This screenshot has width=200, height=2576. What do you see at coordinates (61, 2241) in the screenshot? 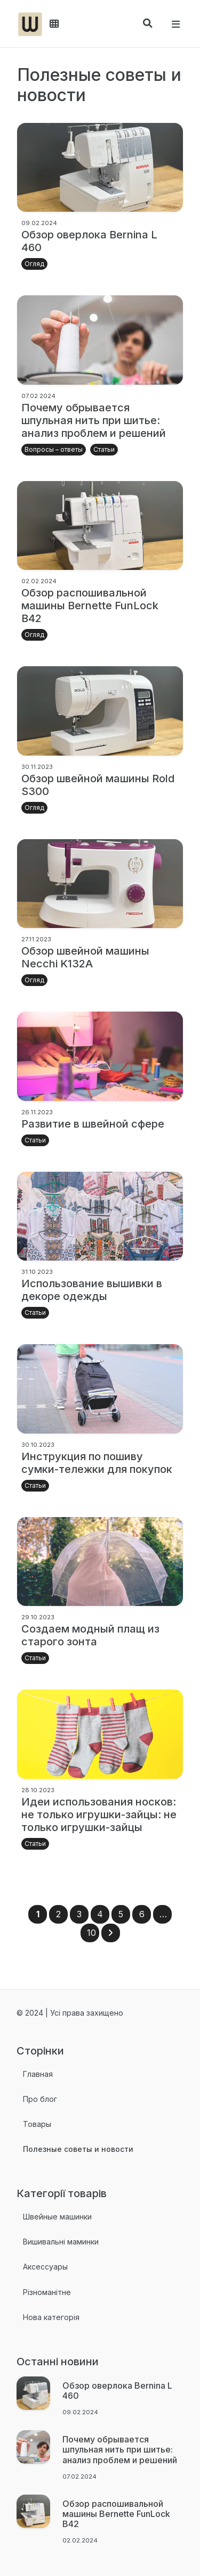
I see `Вишивальні маминки` at bounding box center [61, 2241].